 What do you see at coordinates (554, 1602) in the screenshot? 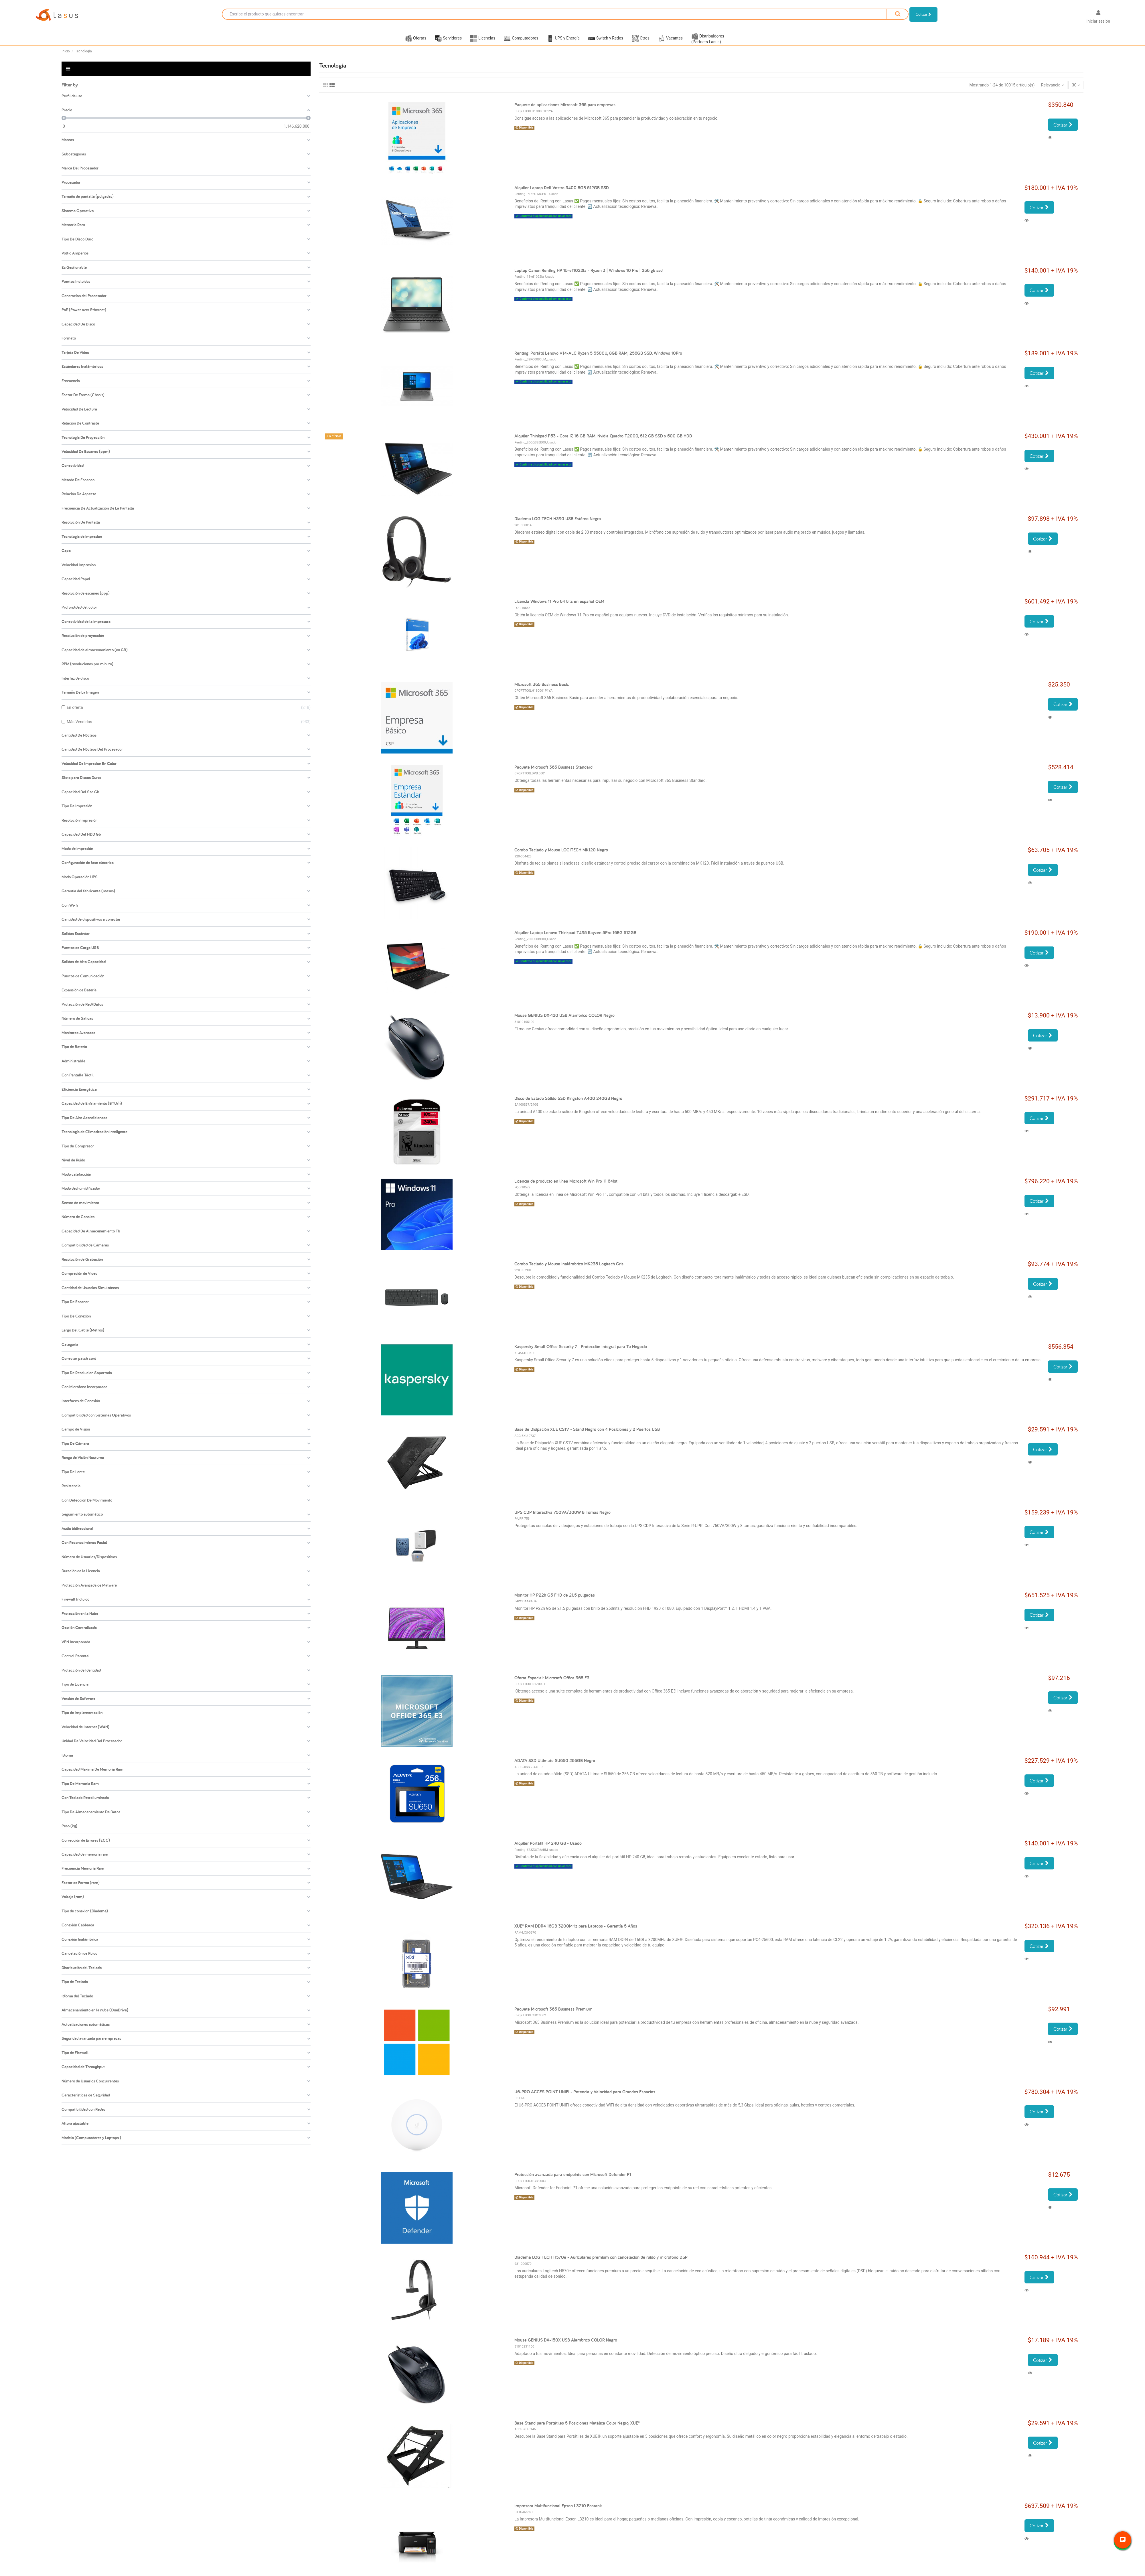
I see `Monitor HP P22h G5 FHD de 21.5 pulgadas` at bounding box center [554, 1602].